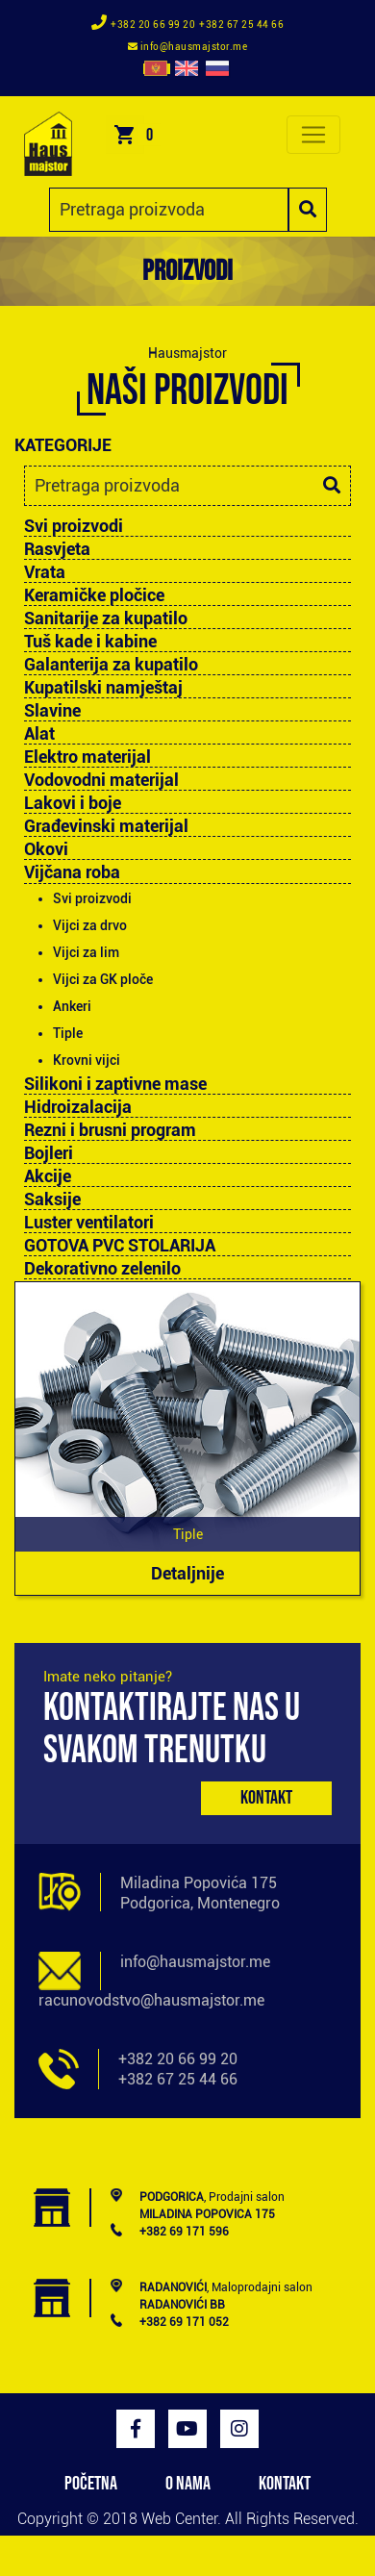 The width and height of the screenshot is (375, 2576). Describe the element at coordinates (52, 1199) in the screenshot. I see `Saksije` at that location.